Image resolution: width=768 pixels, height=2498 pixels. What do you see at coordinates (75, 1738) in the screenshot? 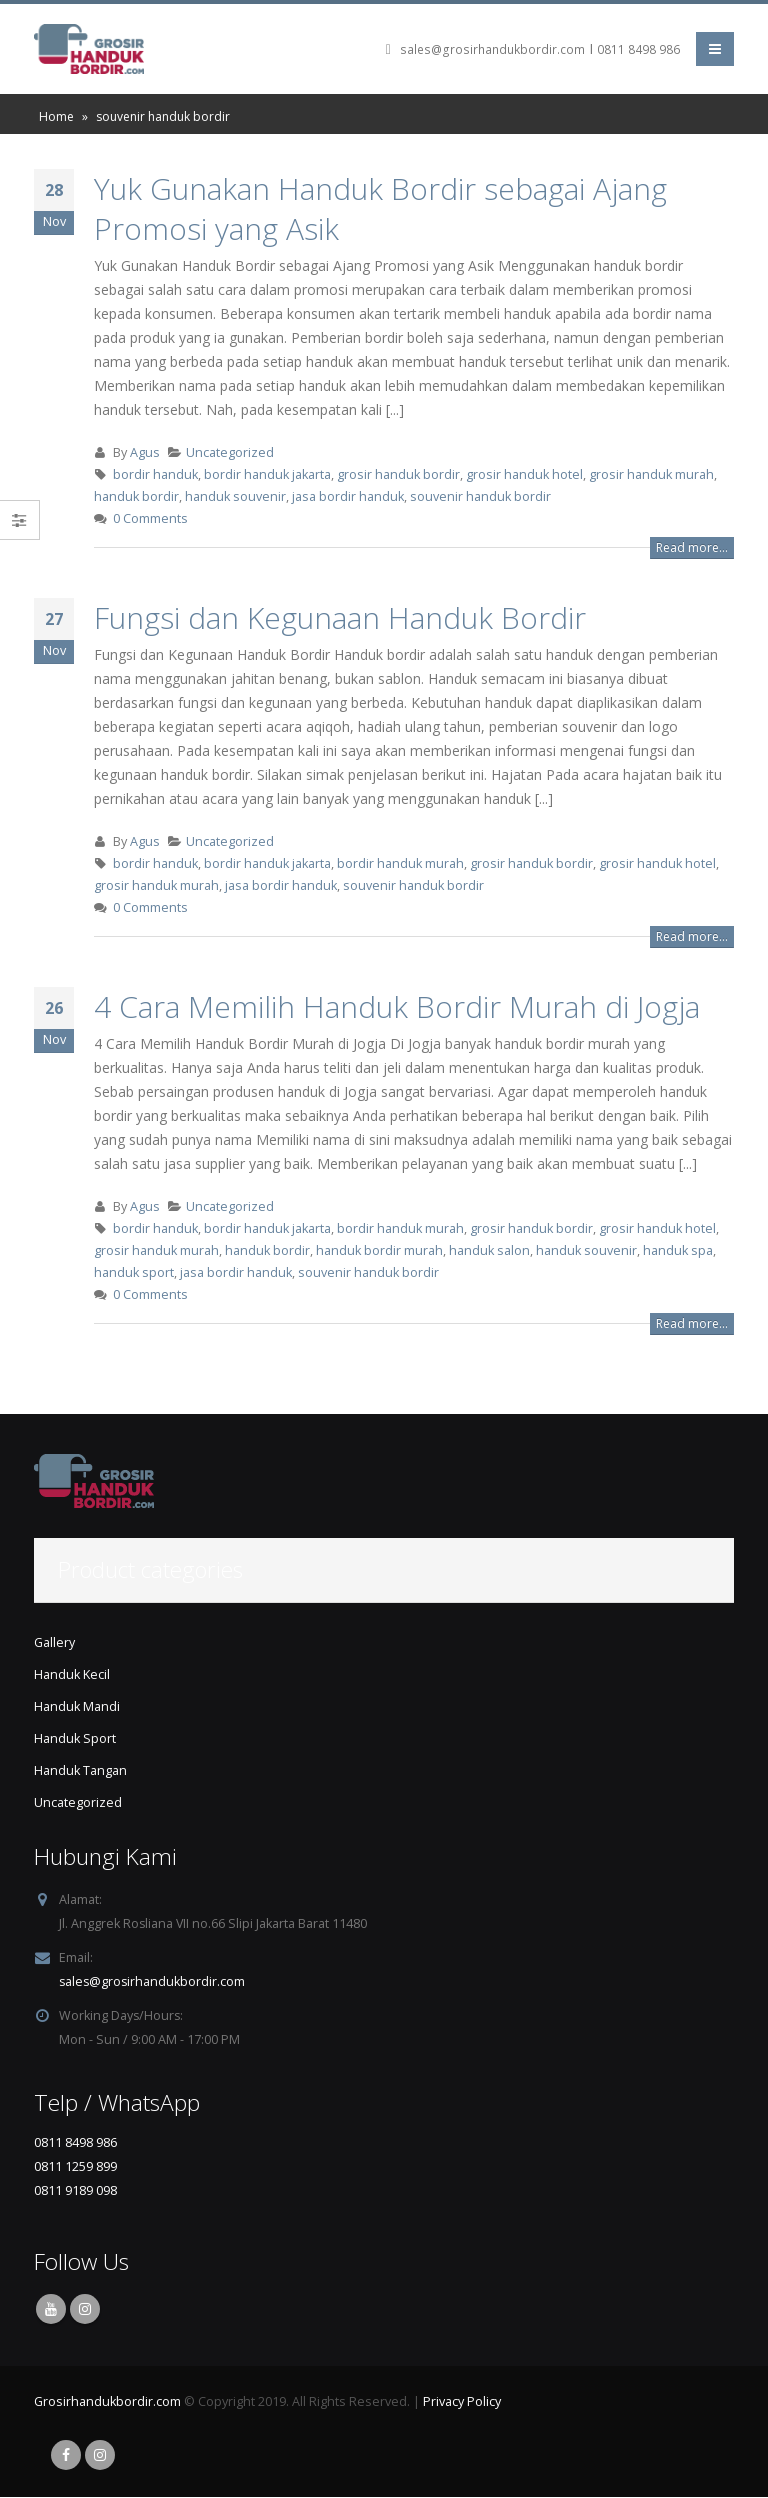
I see `Handuk Sport` at bounding box center [75, 1738].